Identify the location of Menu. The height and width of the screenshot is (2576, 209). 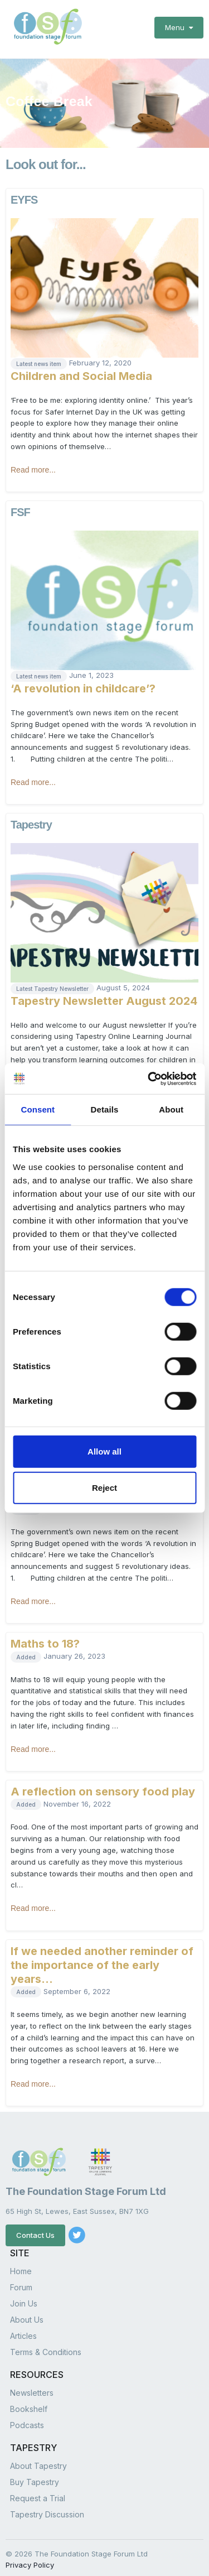
(179, 27).